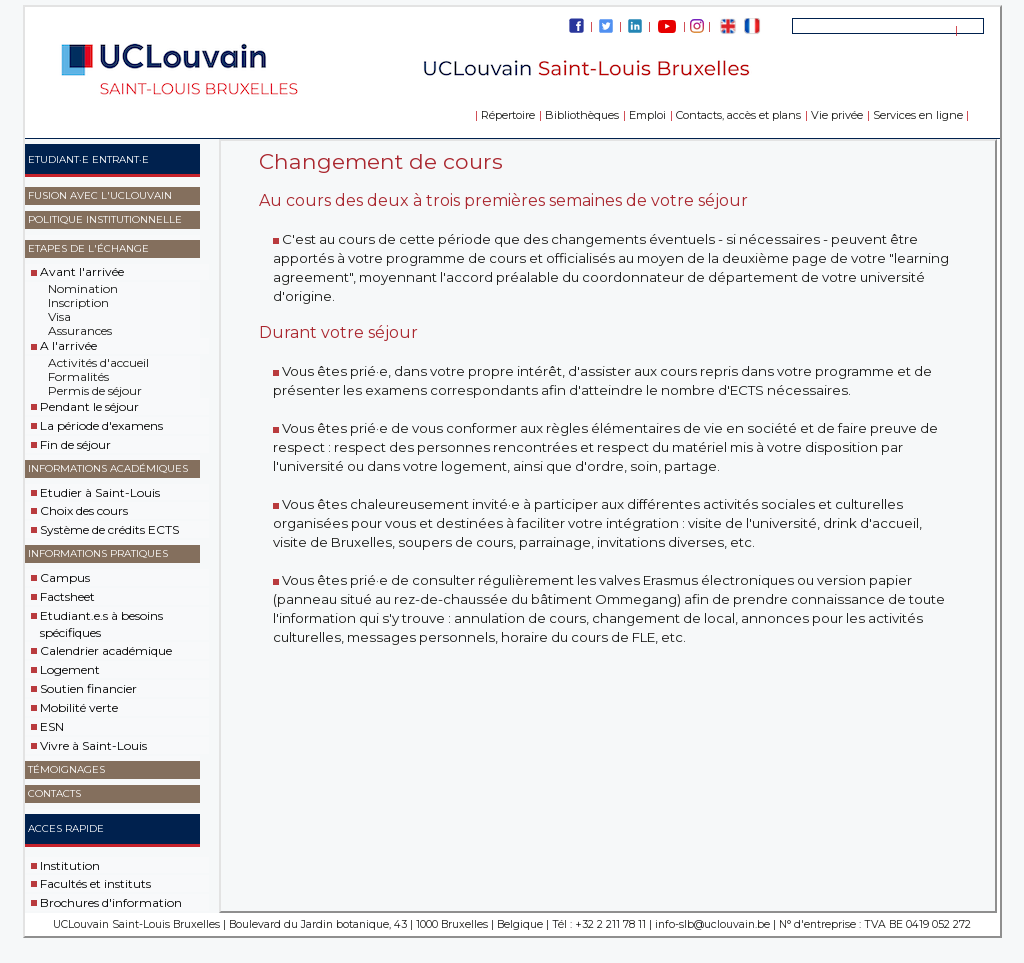 The image size is (1024, 963). What do you see at coordinates (67, 596) in the screenshot?
I see `Factsheet` at bounding box center [67, 596].